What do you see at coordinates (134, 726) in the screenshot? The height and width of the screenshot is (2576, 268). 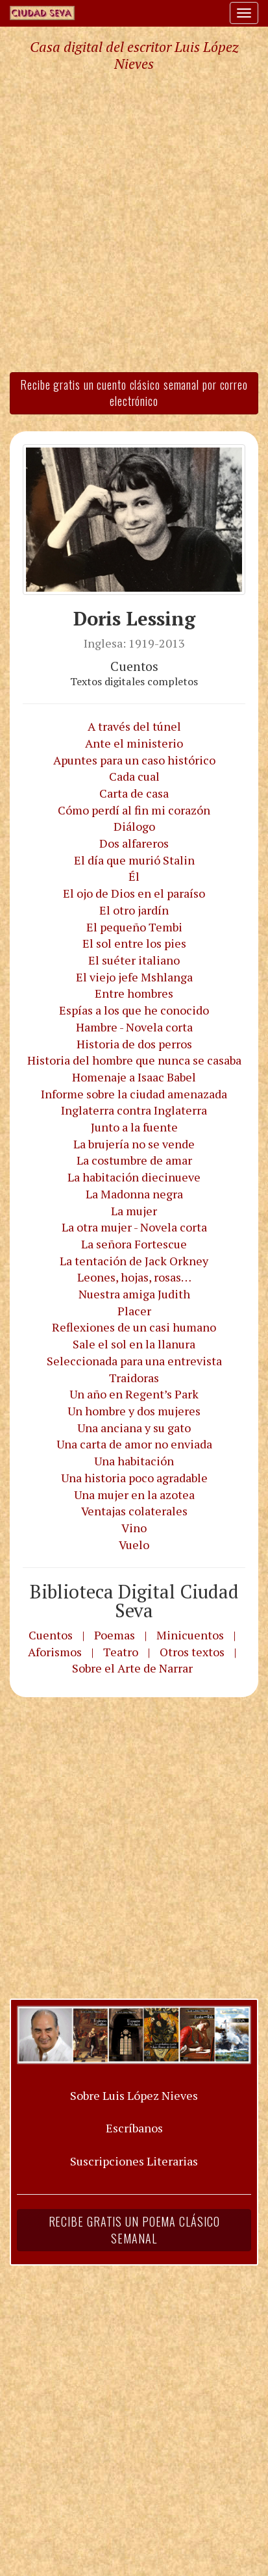 I see `A través del túnel` at bounding box center [134, 726].